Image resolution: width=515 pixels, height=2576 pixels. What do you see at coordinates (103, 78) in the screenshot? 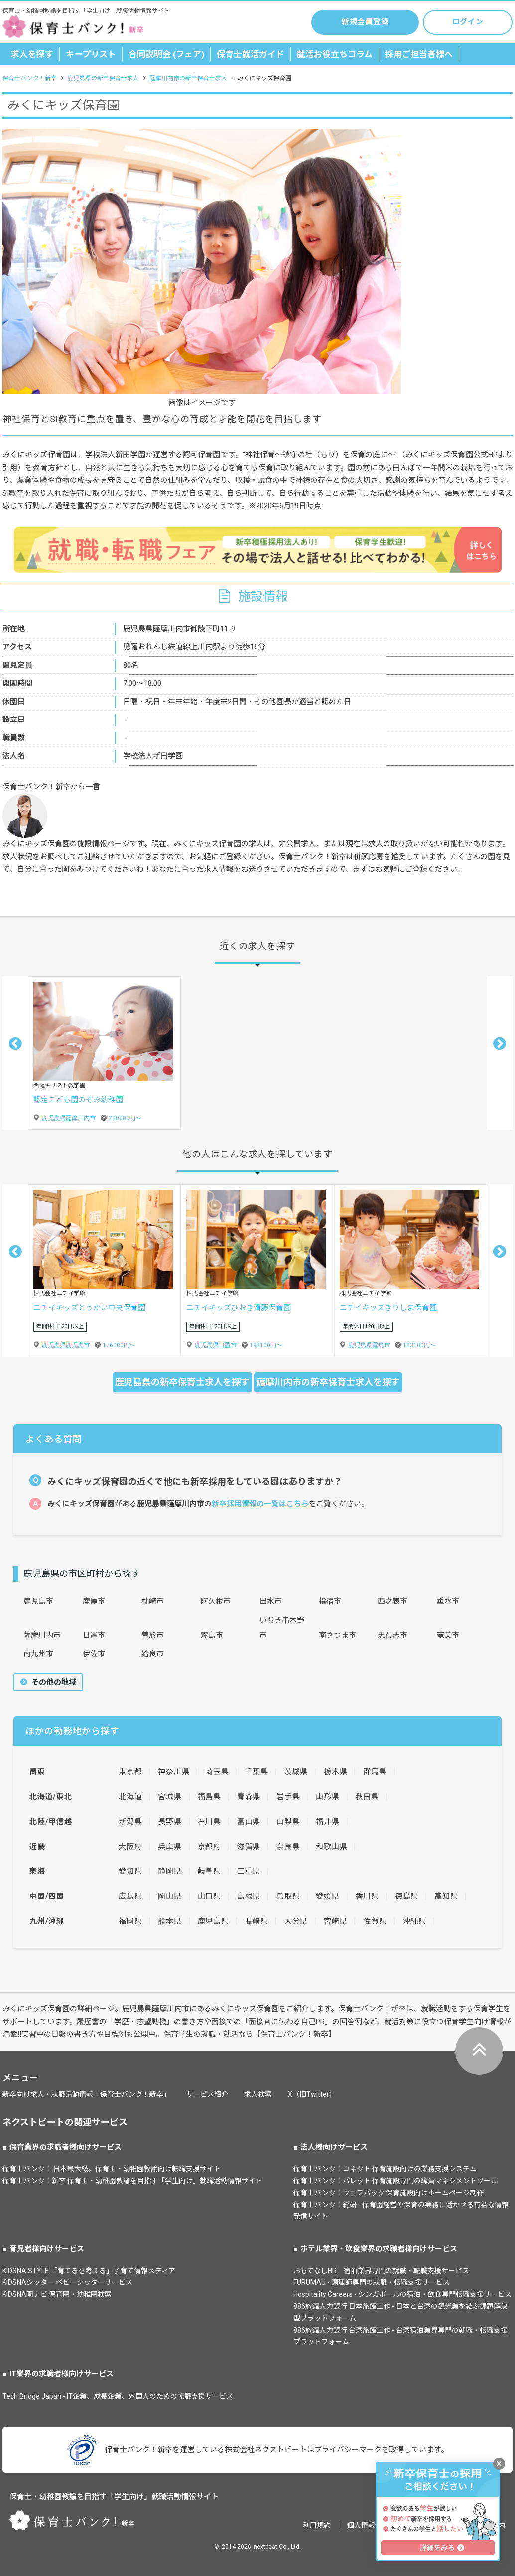
I see `鹿児島県の新卒保育士求人` at bounding box center [103, 78].